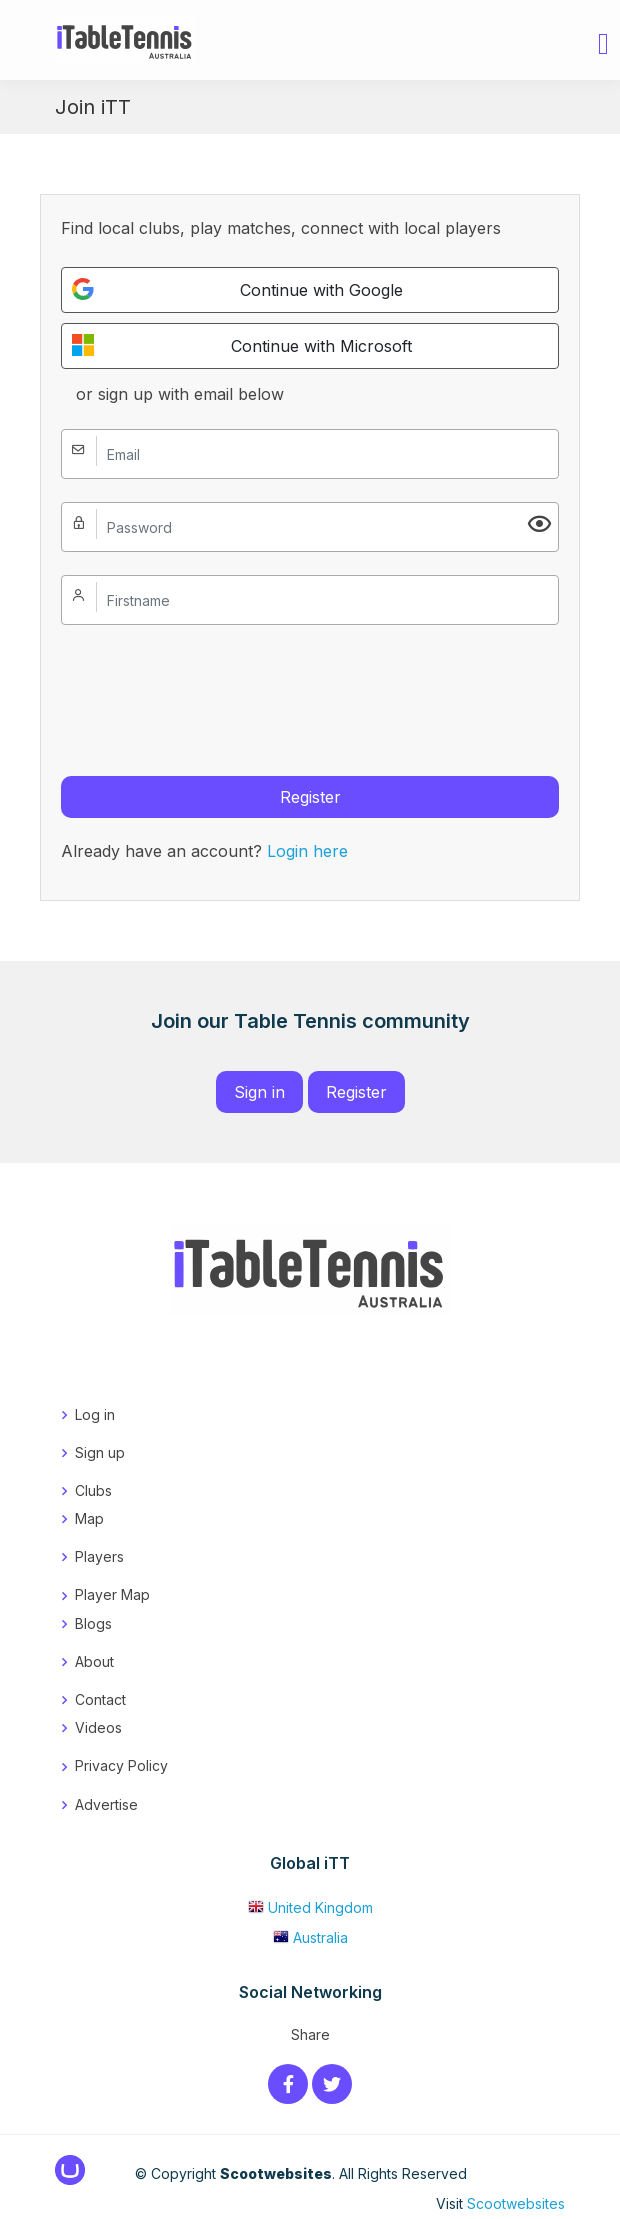 The image size is (620, 2219). Describe the element at coordinates (100, 1699) in the screenshot. I see `Contact` at that location.